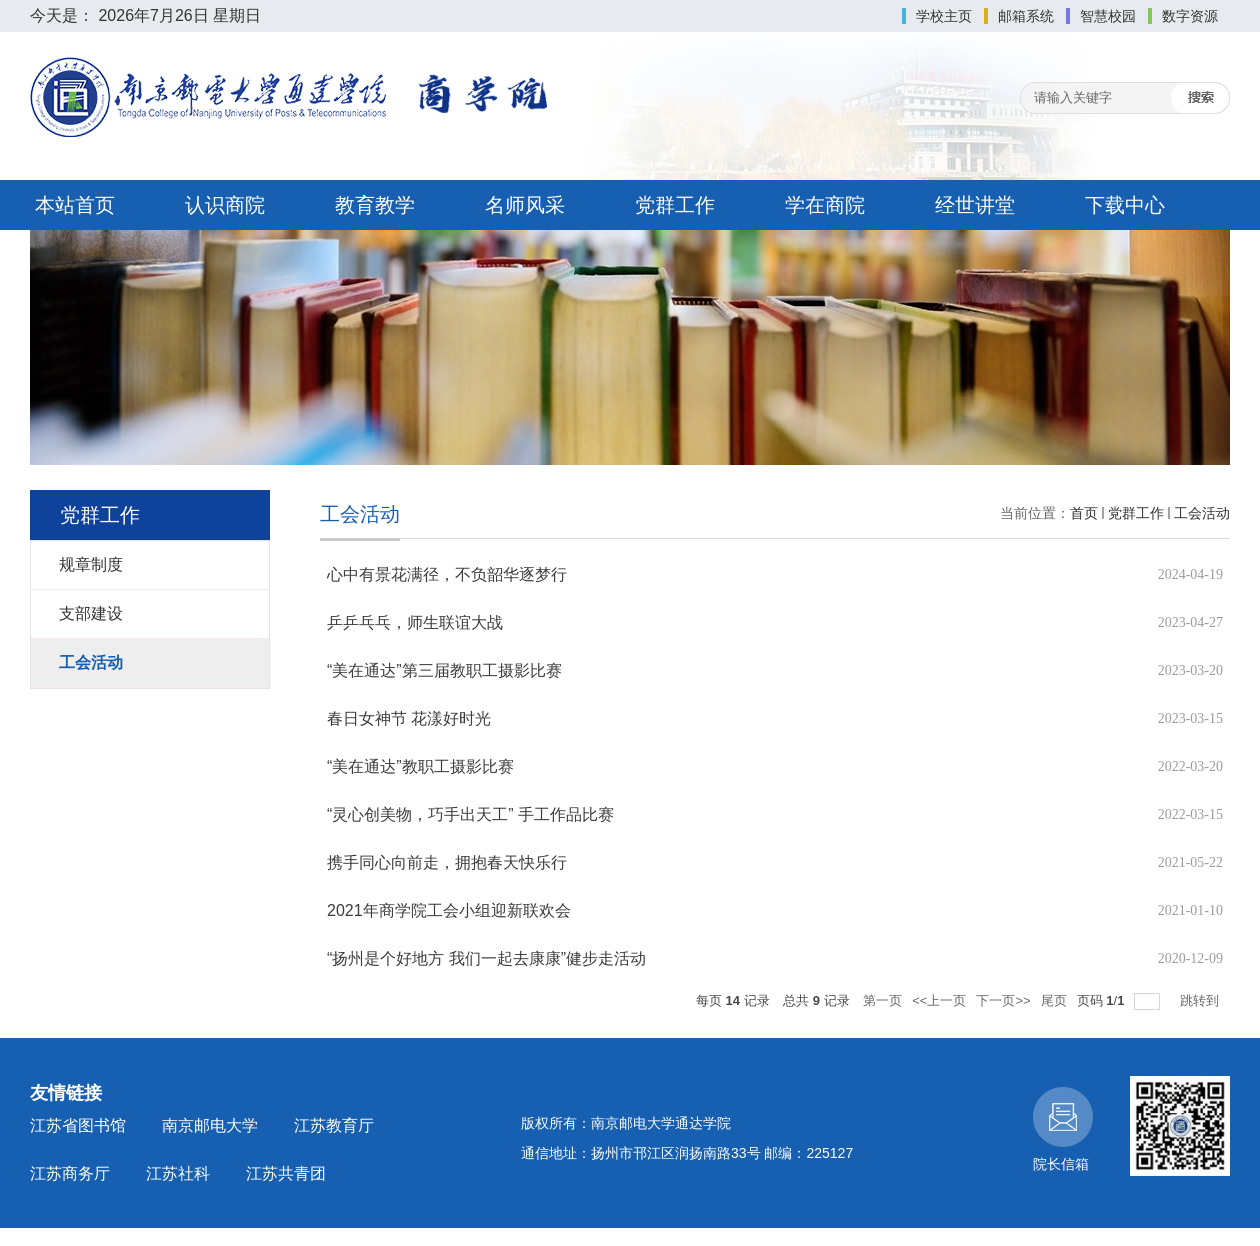 The height and width of the screenshot is (1246, 1260). What do you see at coordinates (675, 205) in the screenshot?
I see `党群工作` at bounding box center [675, 205].